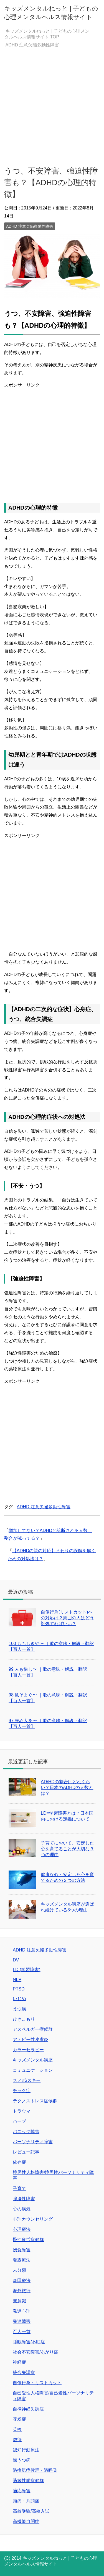 Image resolution: width=104 pixels, height=2576 pixels. What do you see at coordinates (22, 2311) in the screenshot?
I see `発達心理` at bounding box center [22, 2311].